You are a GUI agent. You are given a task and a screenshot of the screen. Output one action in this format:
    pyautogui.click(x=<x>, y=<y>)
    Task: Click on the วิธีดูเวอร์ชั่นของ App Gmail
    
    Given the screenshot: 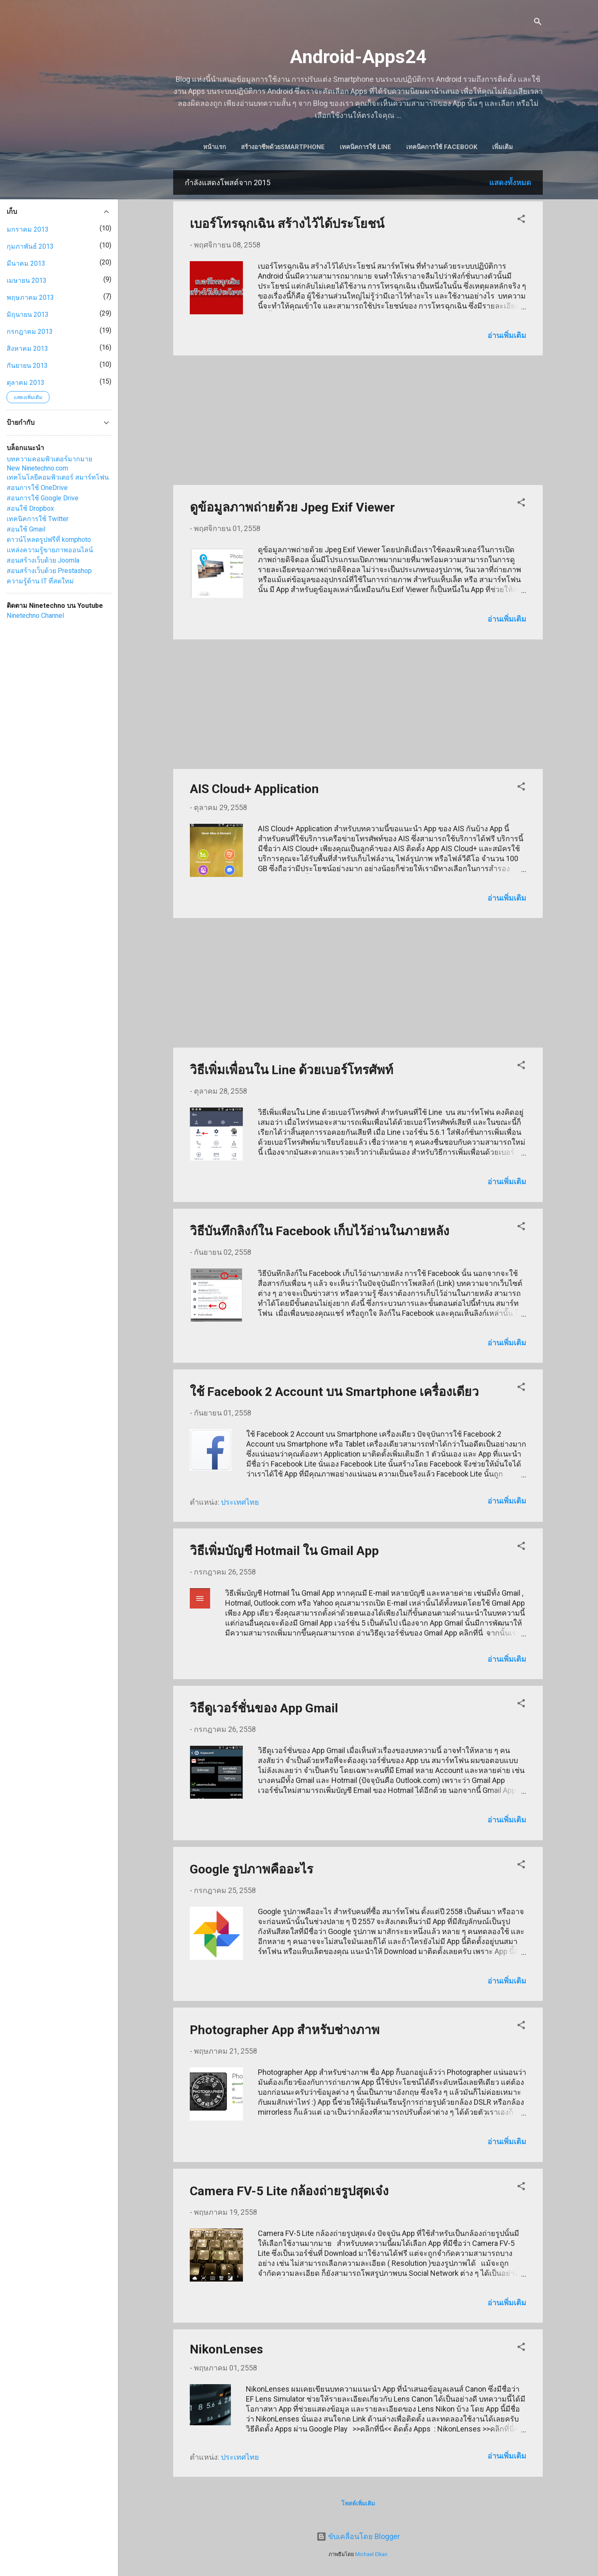 What is the action you would take?
    pyautogui.click(x=264, y=1709)
    